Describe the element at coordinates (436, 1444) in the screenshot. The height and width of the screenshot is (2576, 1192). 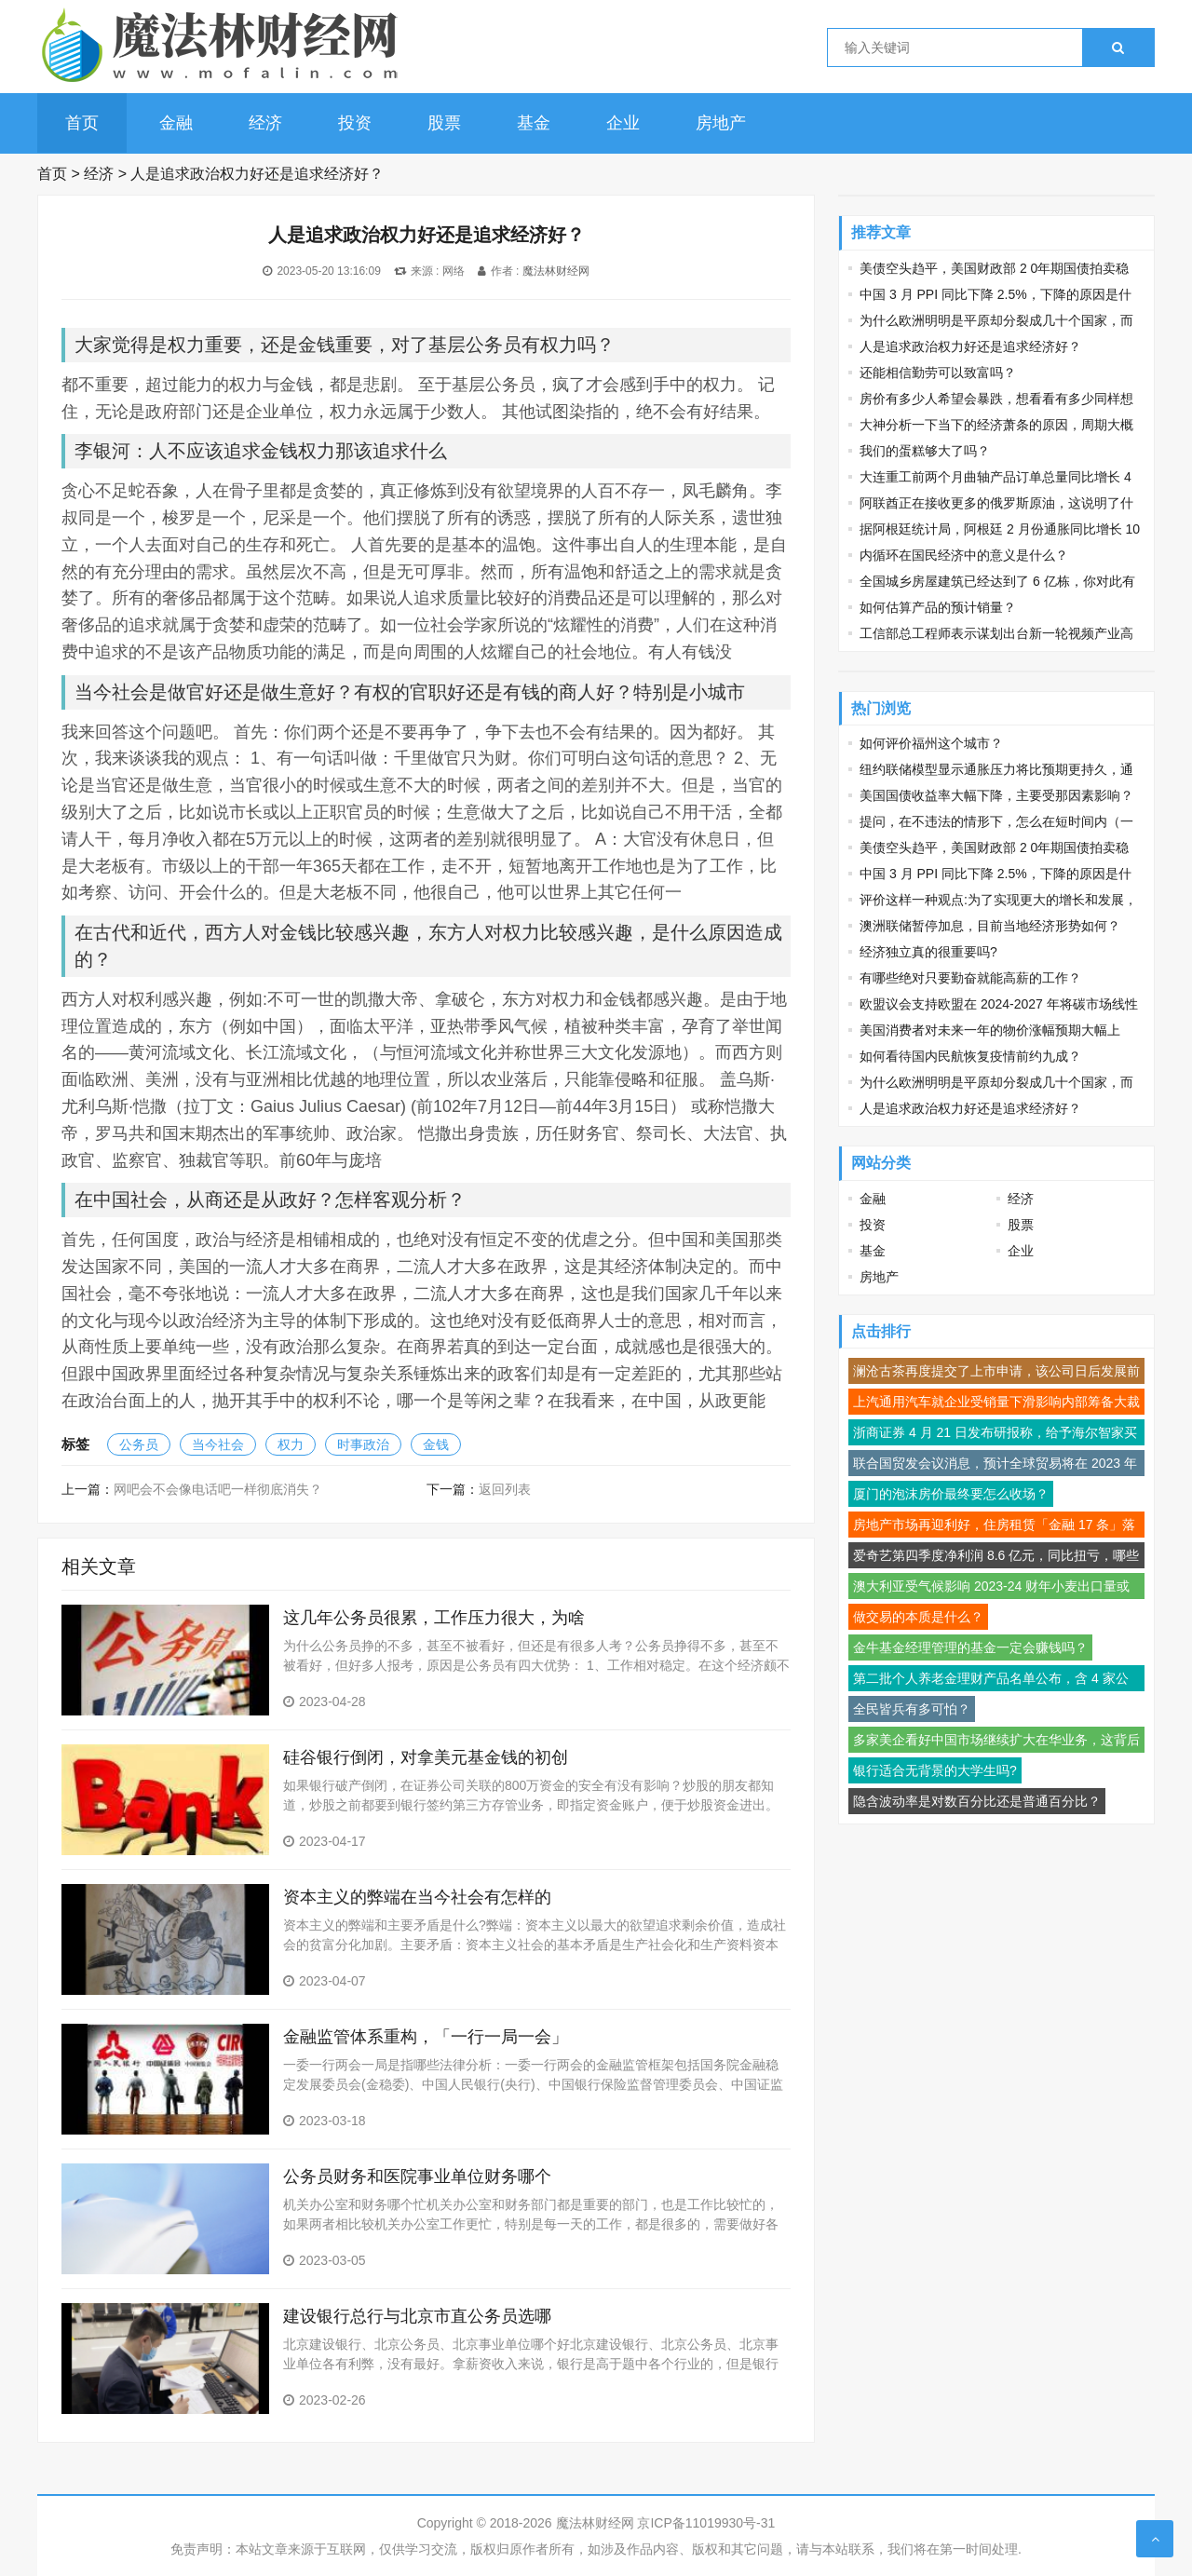
I see `金钱` at that location.